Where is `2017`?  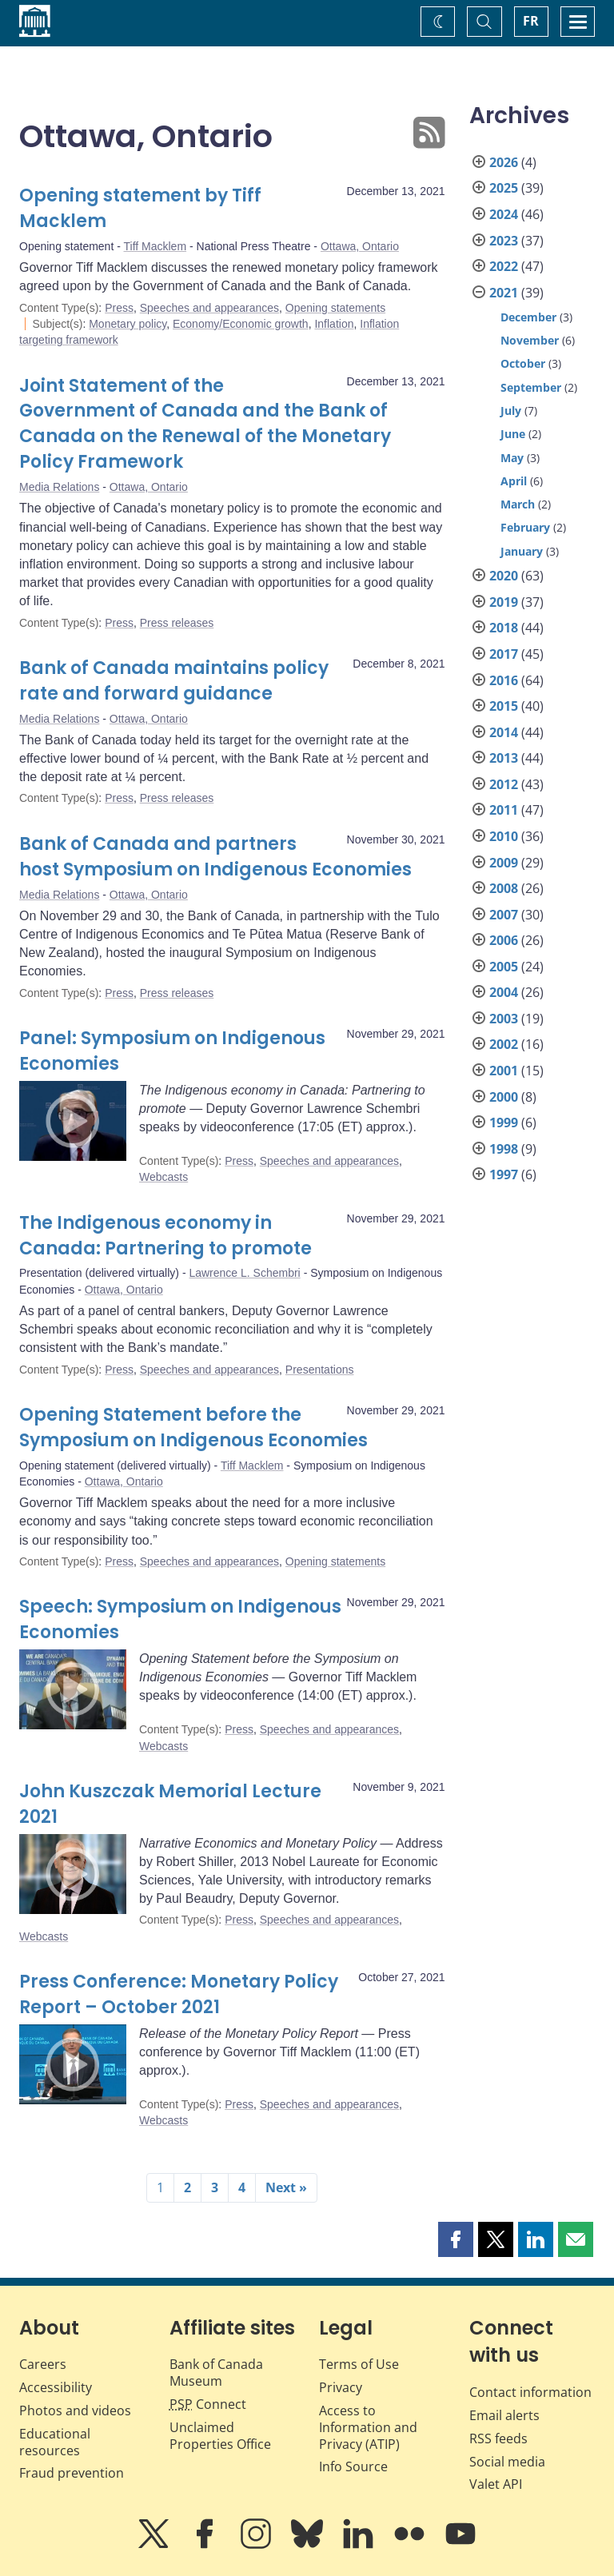 2017 is located at coordinates (503, 654).